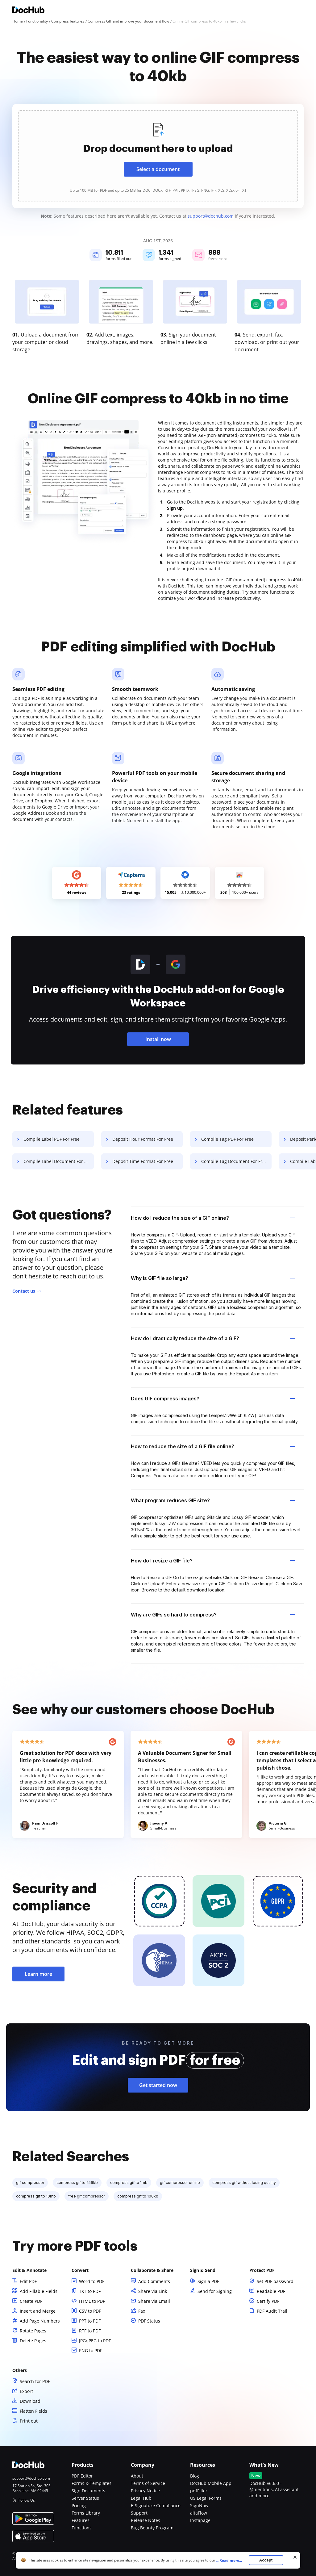 The height and width of the screenshot is (2576, 316). What do you see at coordinates (265, 2560) in the screenshot?
I see `Accept` at bounding box center [265, 2560].